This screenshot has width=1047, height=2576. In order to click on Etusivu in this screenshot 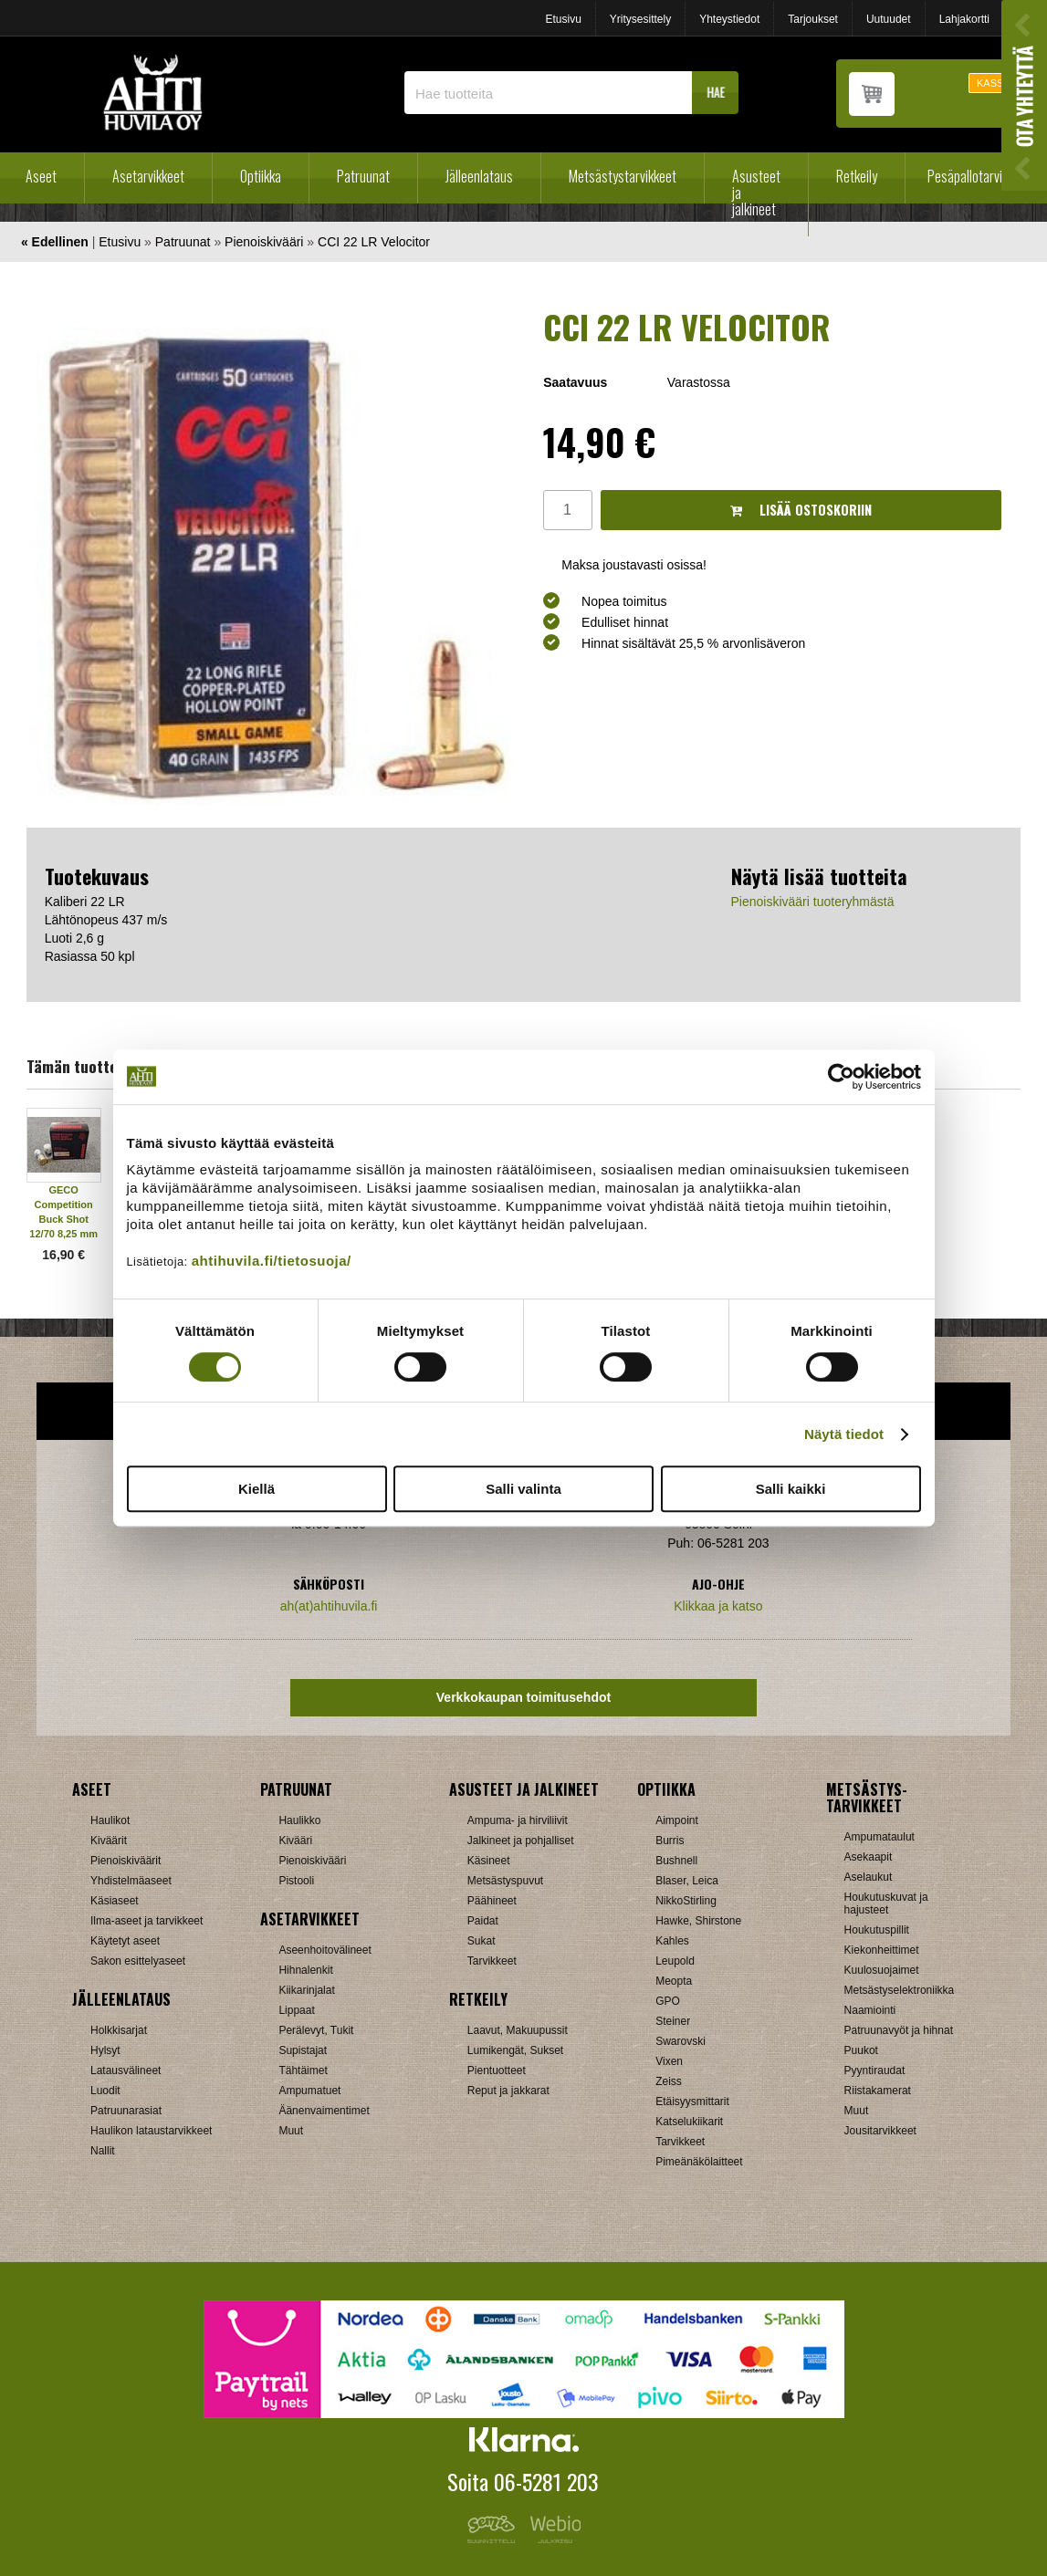, I will do `click(563, 19)`.